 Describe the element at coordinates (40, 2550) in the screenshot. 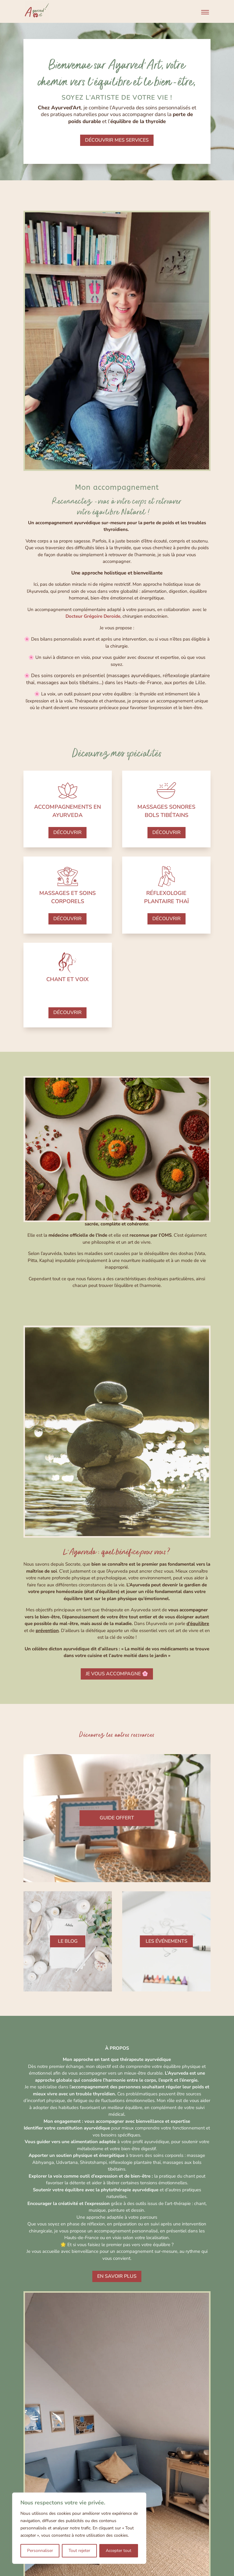

I see `Personnaliser` at that location.